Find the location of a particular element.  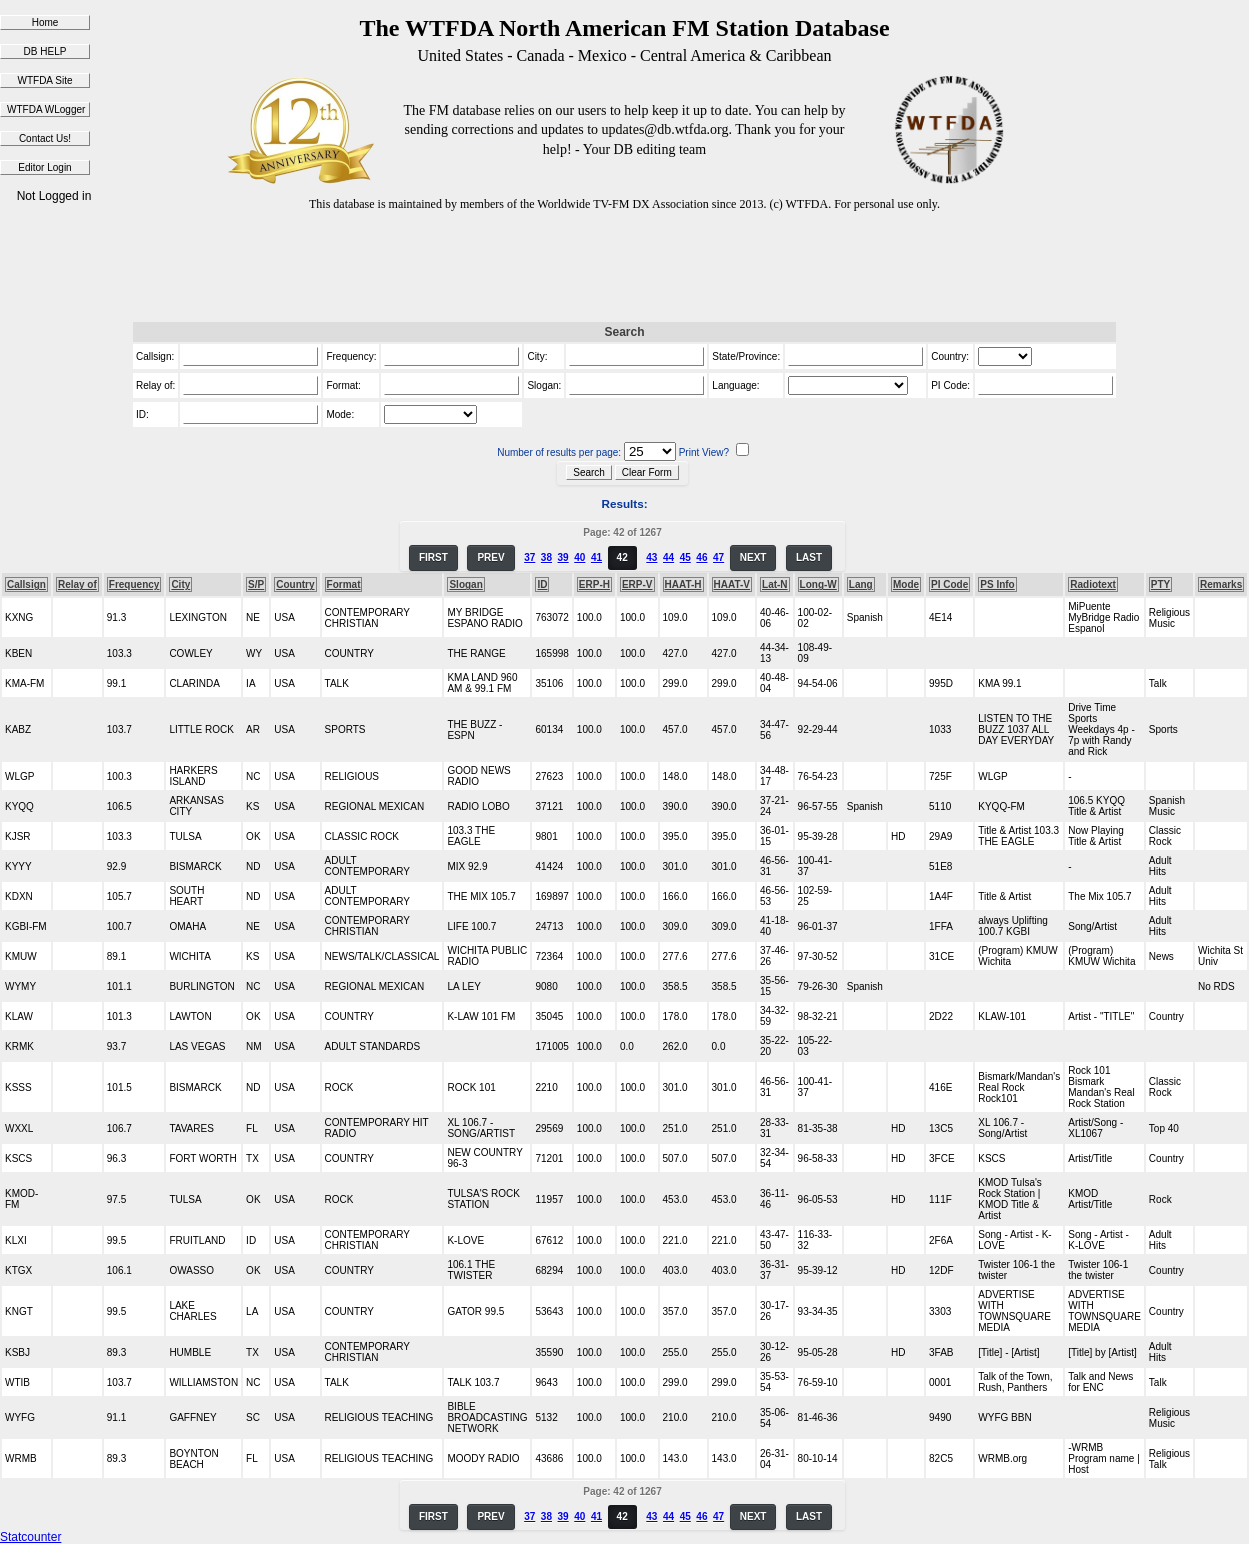

42 is located at coordinates (622, 557).